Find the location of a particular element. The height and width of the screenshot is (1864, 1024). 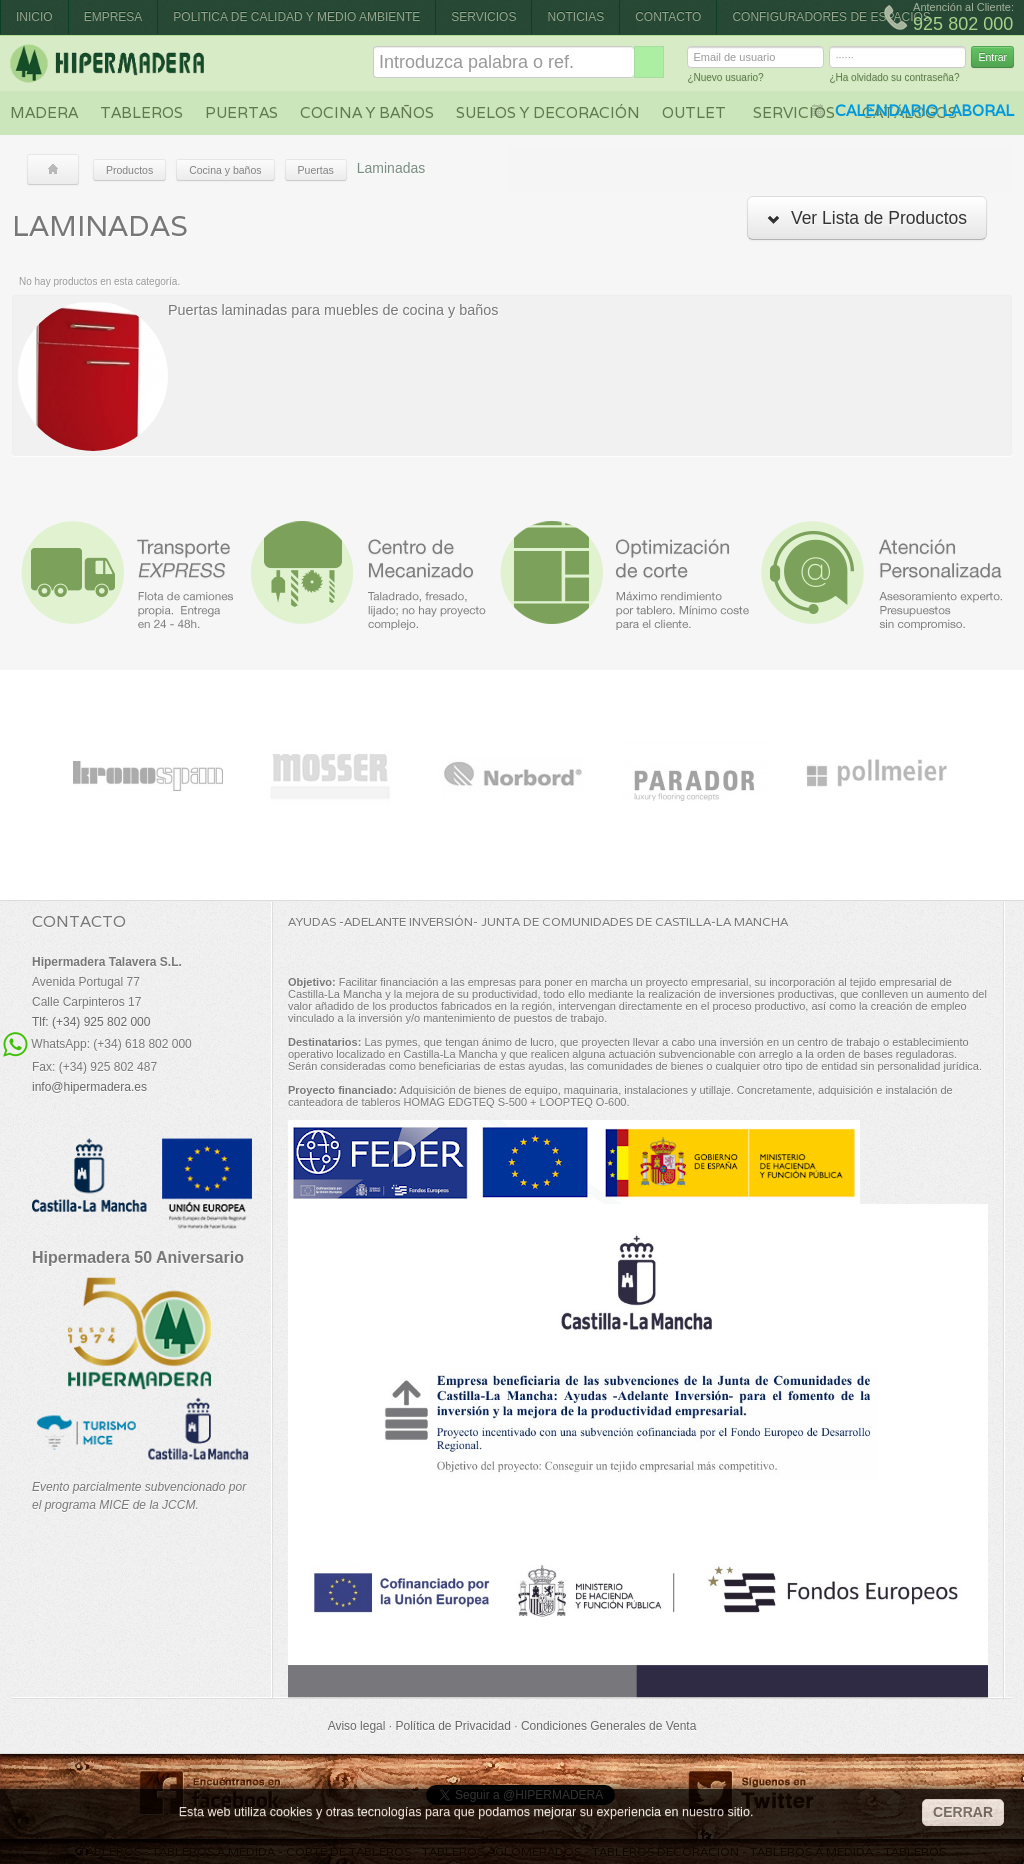

Política de Privacidad is located at coordinates (452, 1726).